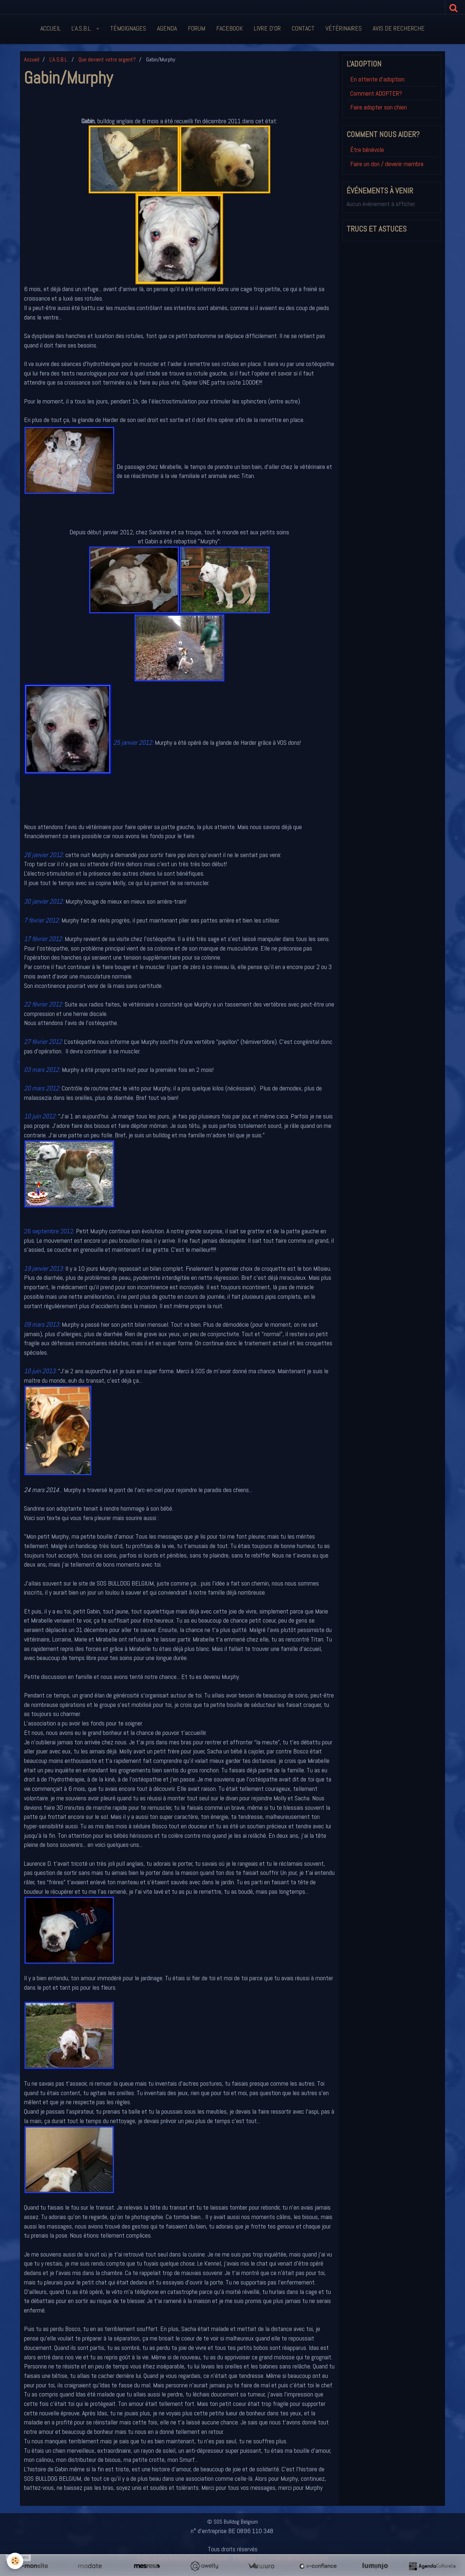 Image resolution: width=465 pixels, height=2576 pixels. Describe the element at coordinates (367, 149) in the screenshot. I see `Être bénévole` at that location.